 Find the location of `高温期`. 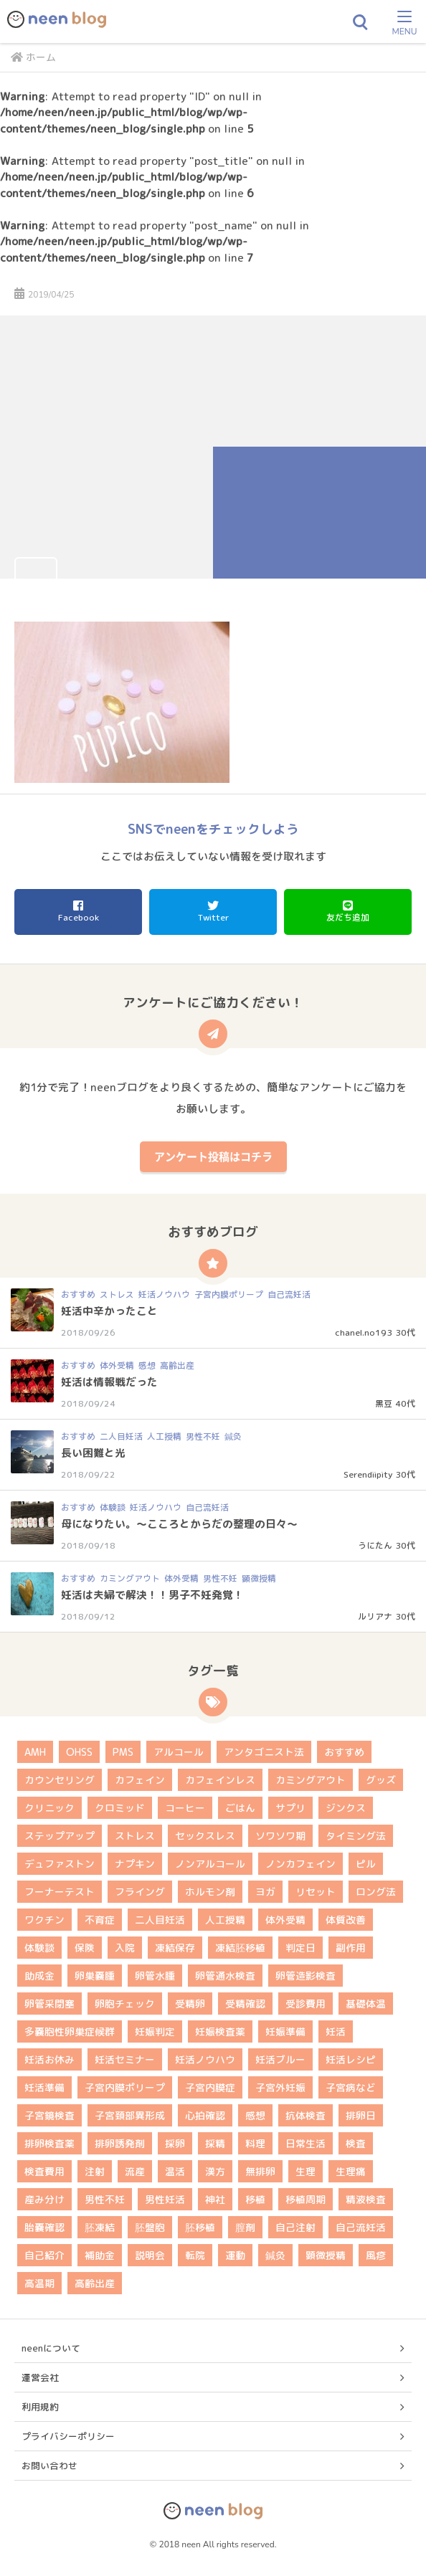

高温期 is located at coordinates (39, 2283).